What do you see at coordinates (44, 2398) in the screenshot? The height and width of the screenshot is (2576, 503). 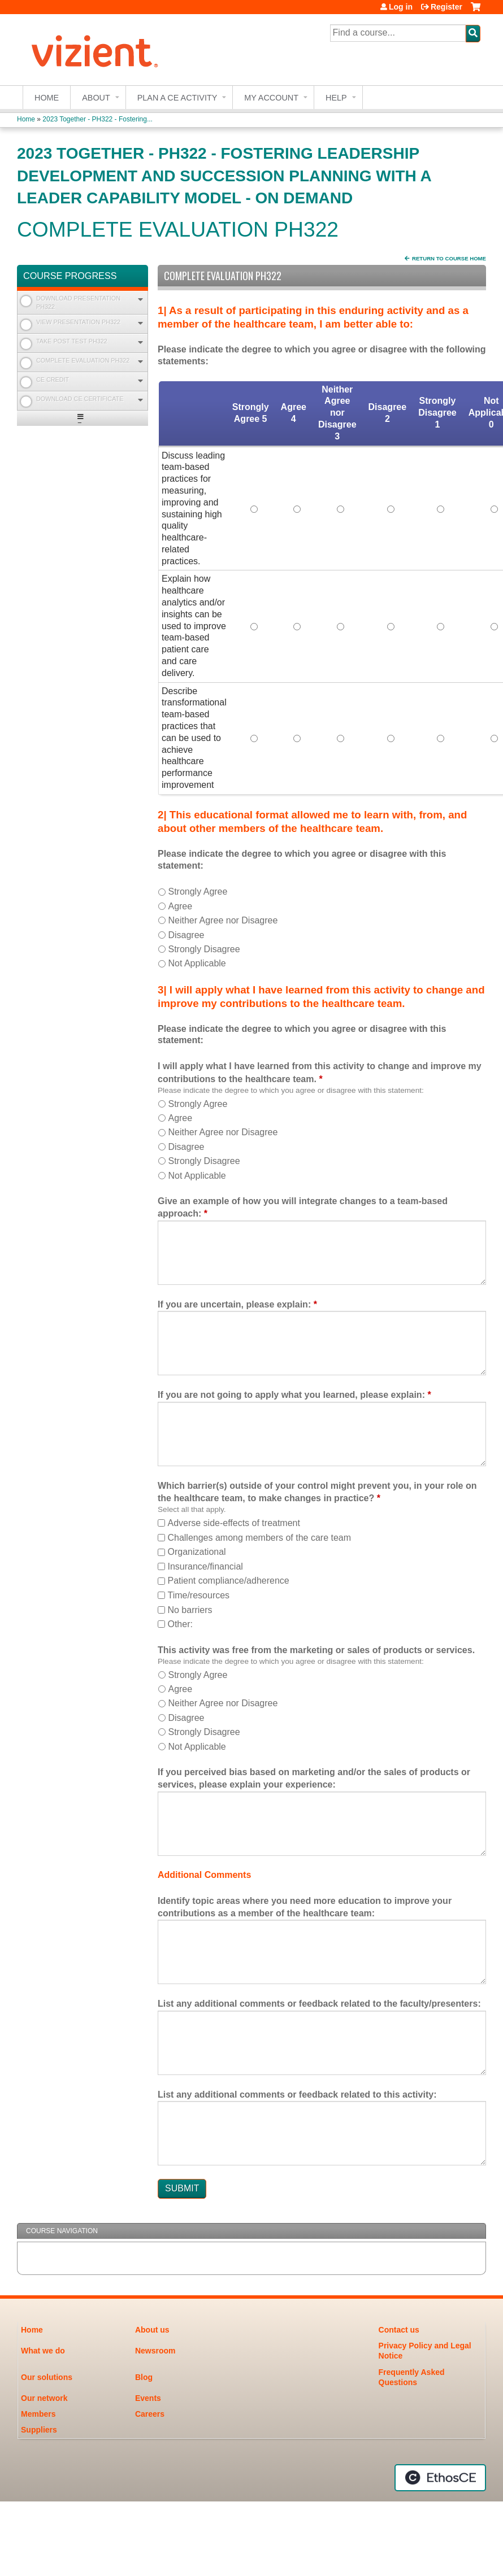 I see `Our network` at bounding box center [44, 2398].